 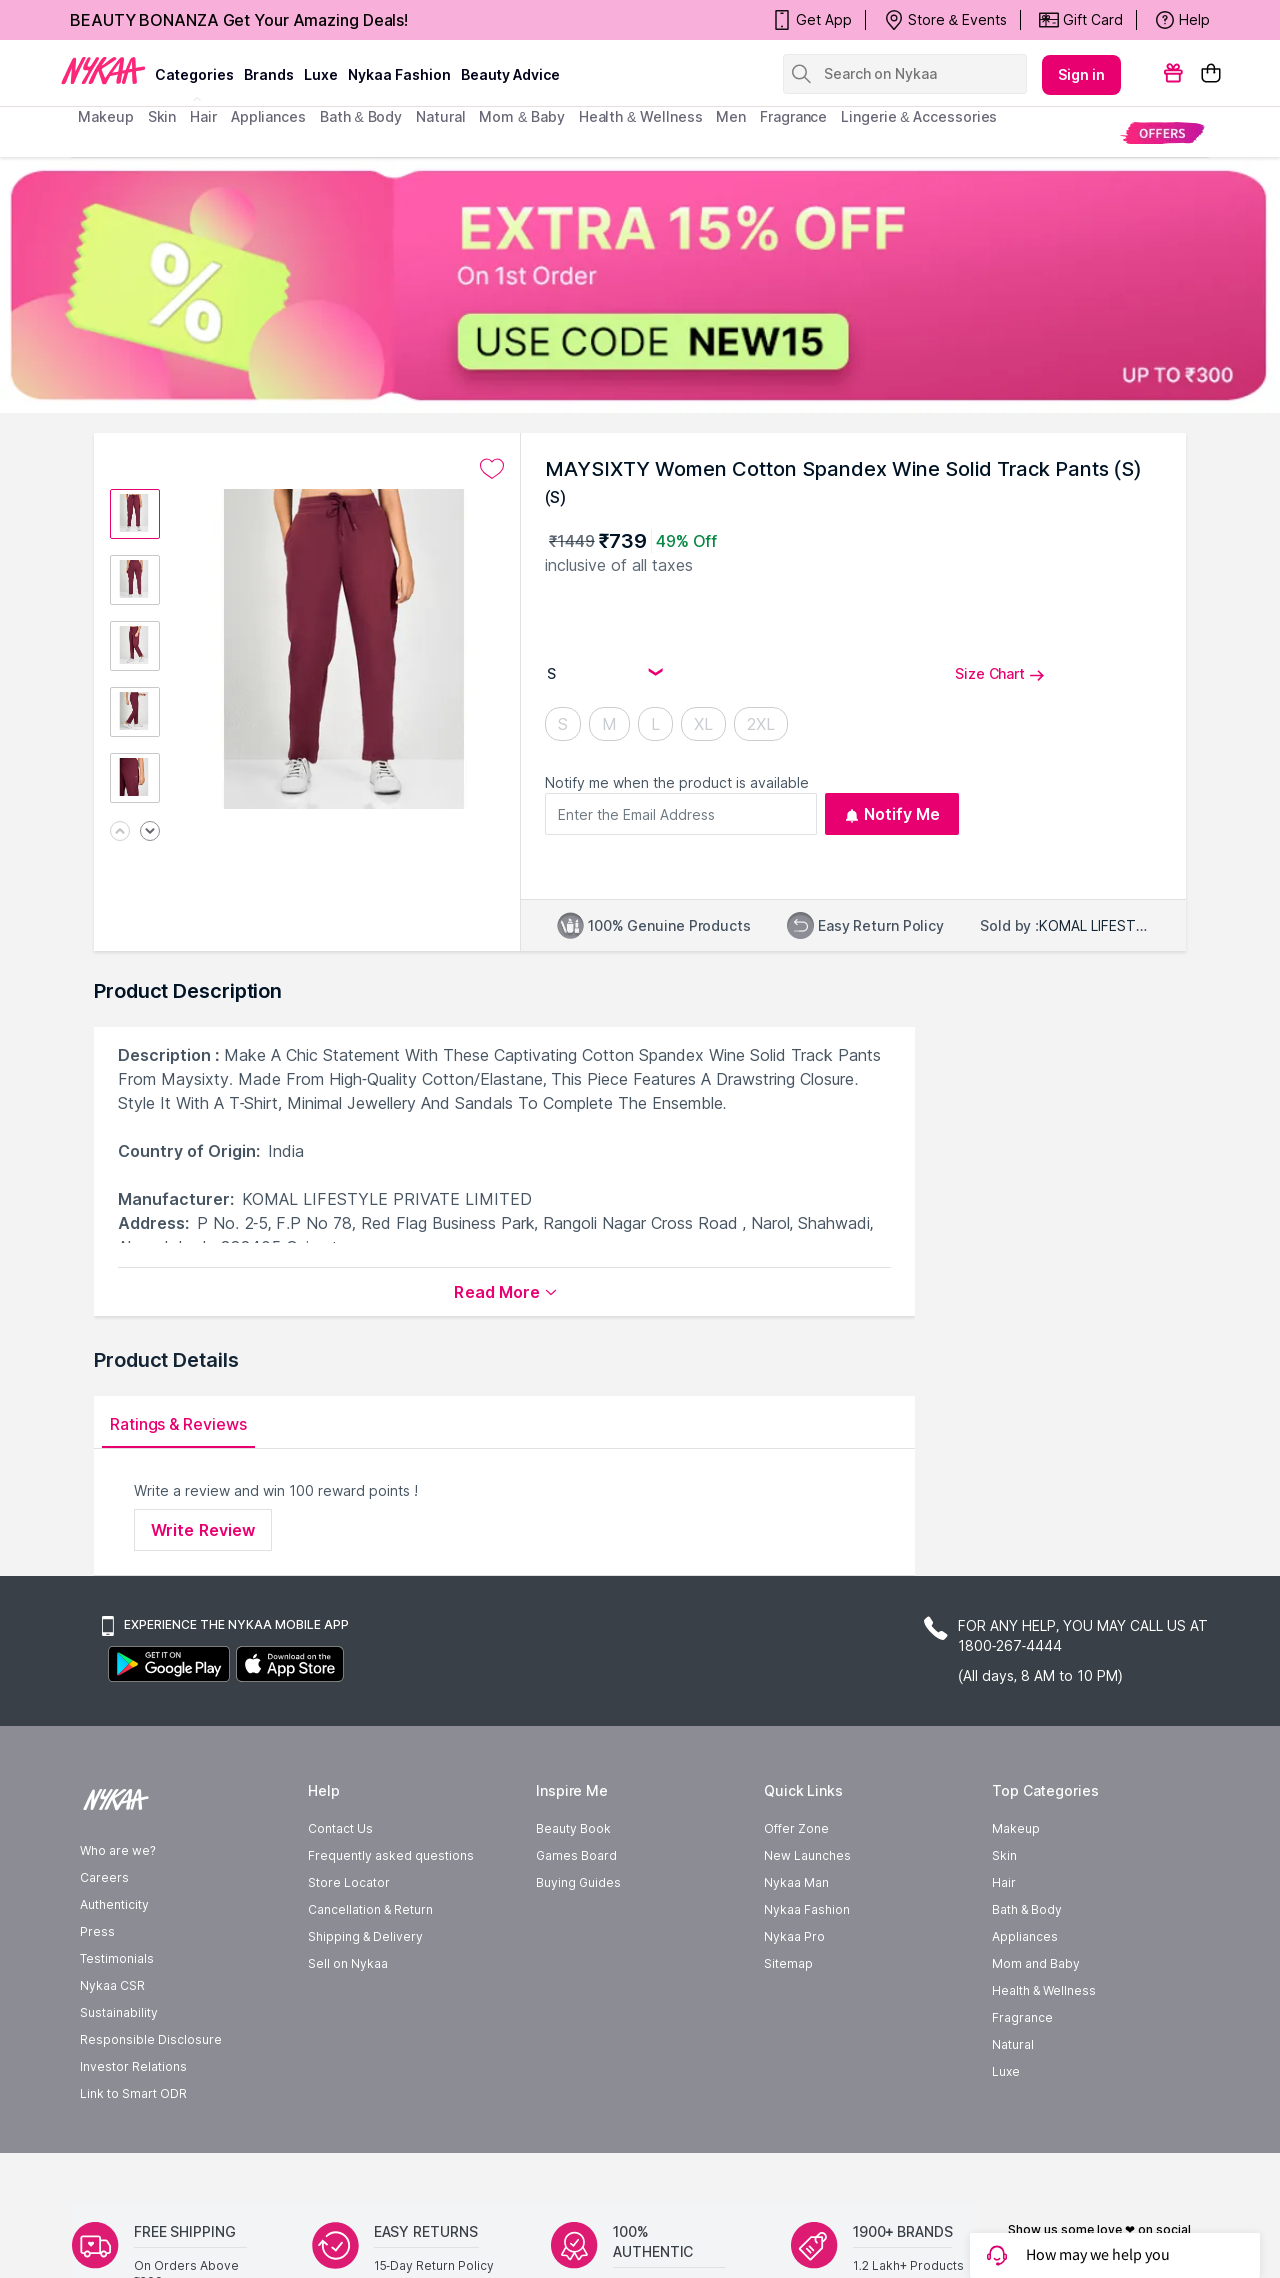 What do you see at coordinates (150, 832) in the screenshot?
I see `[Next image]` at bounding box center [150, 832].